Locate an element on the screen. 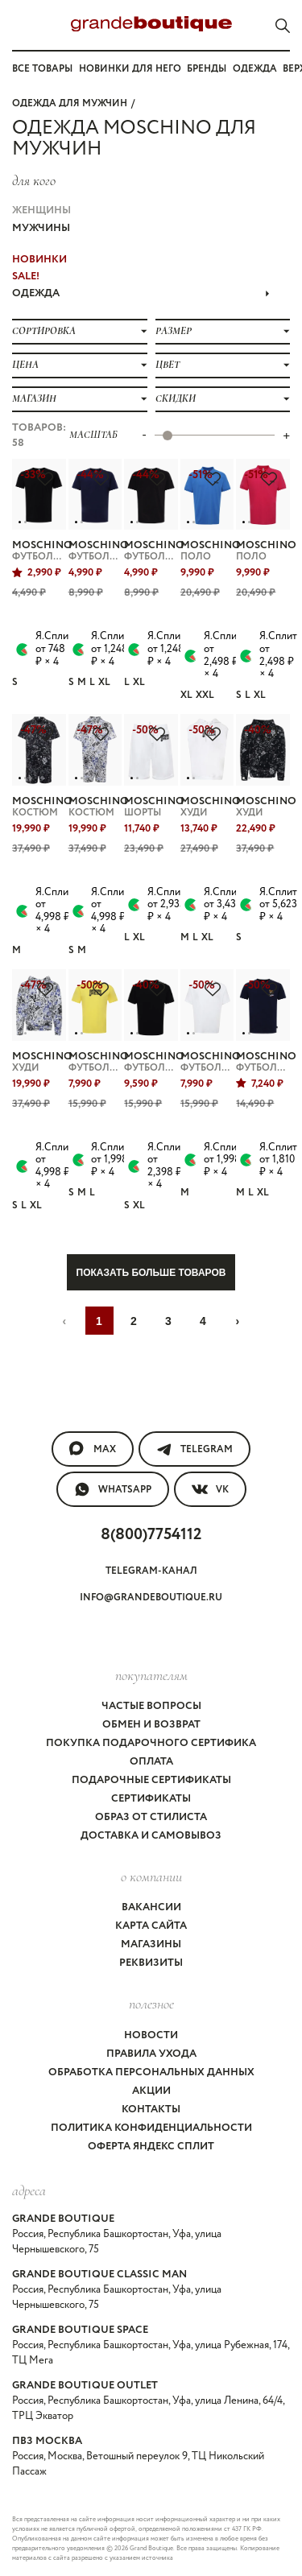 This screenshot has width=302, height=2576. Новости is located at coordinates (151, 2035).